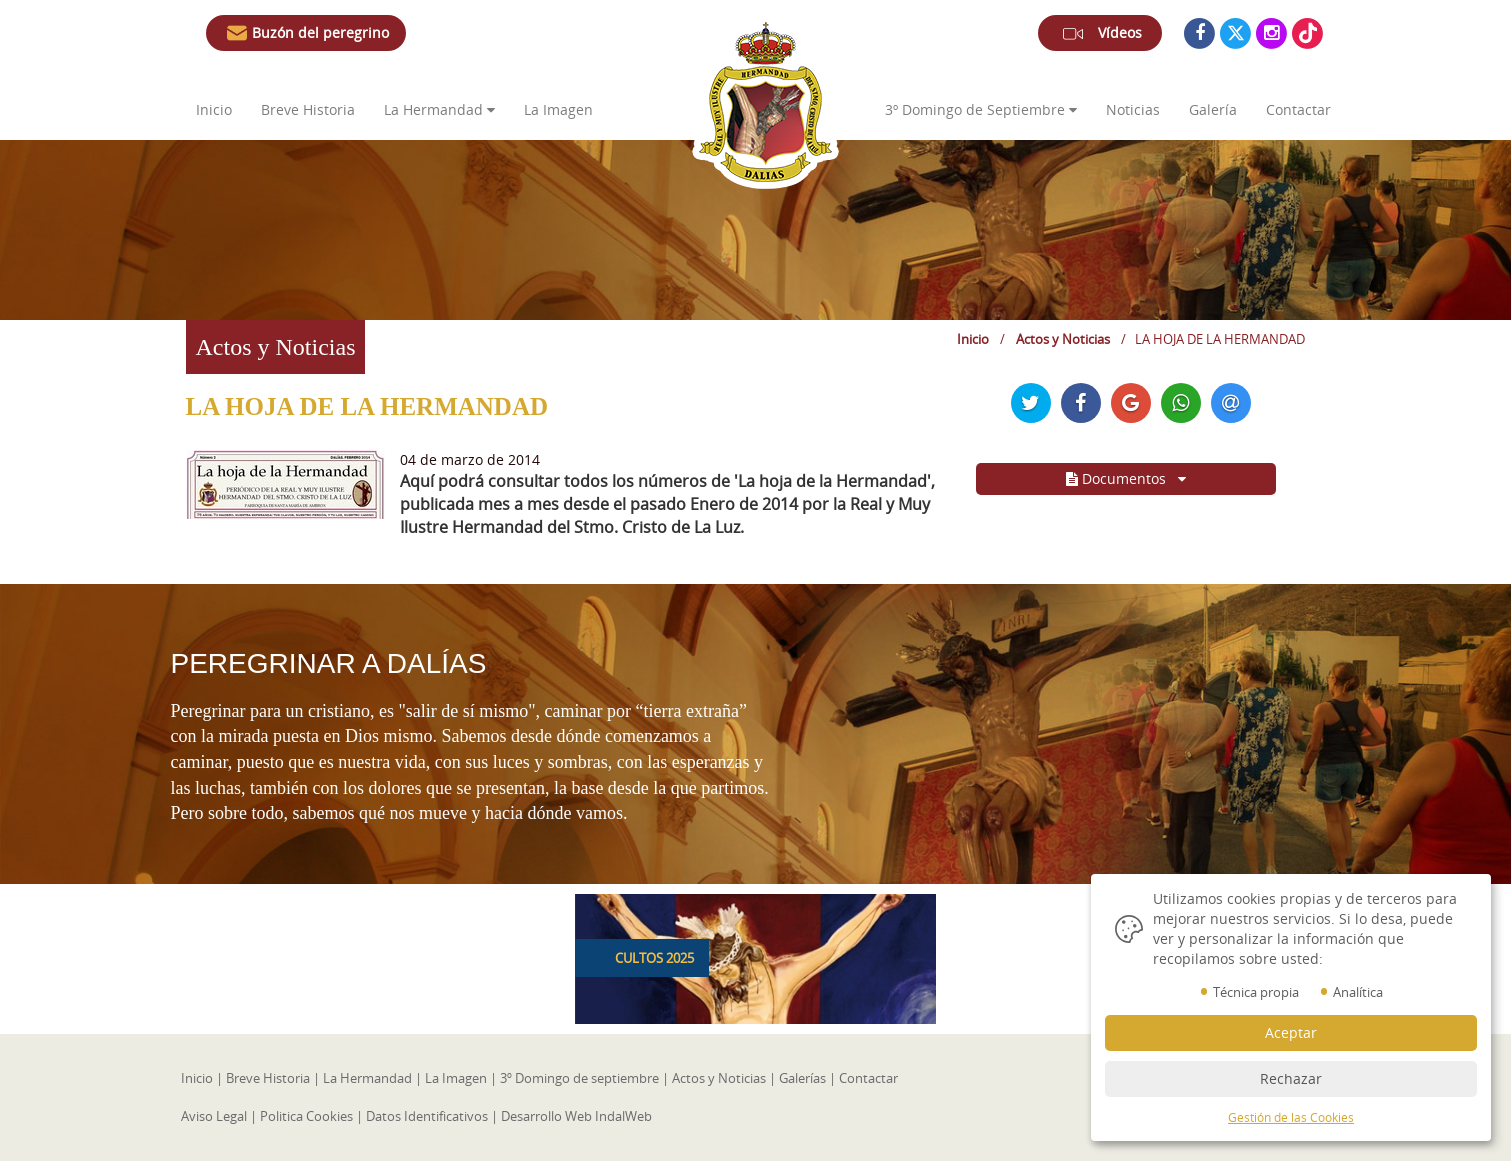 The height and width of the screenshot is (1161, 1511). I want to click on La Imagen, so click(558, 109).